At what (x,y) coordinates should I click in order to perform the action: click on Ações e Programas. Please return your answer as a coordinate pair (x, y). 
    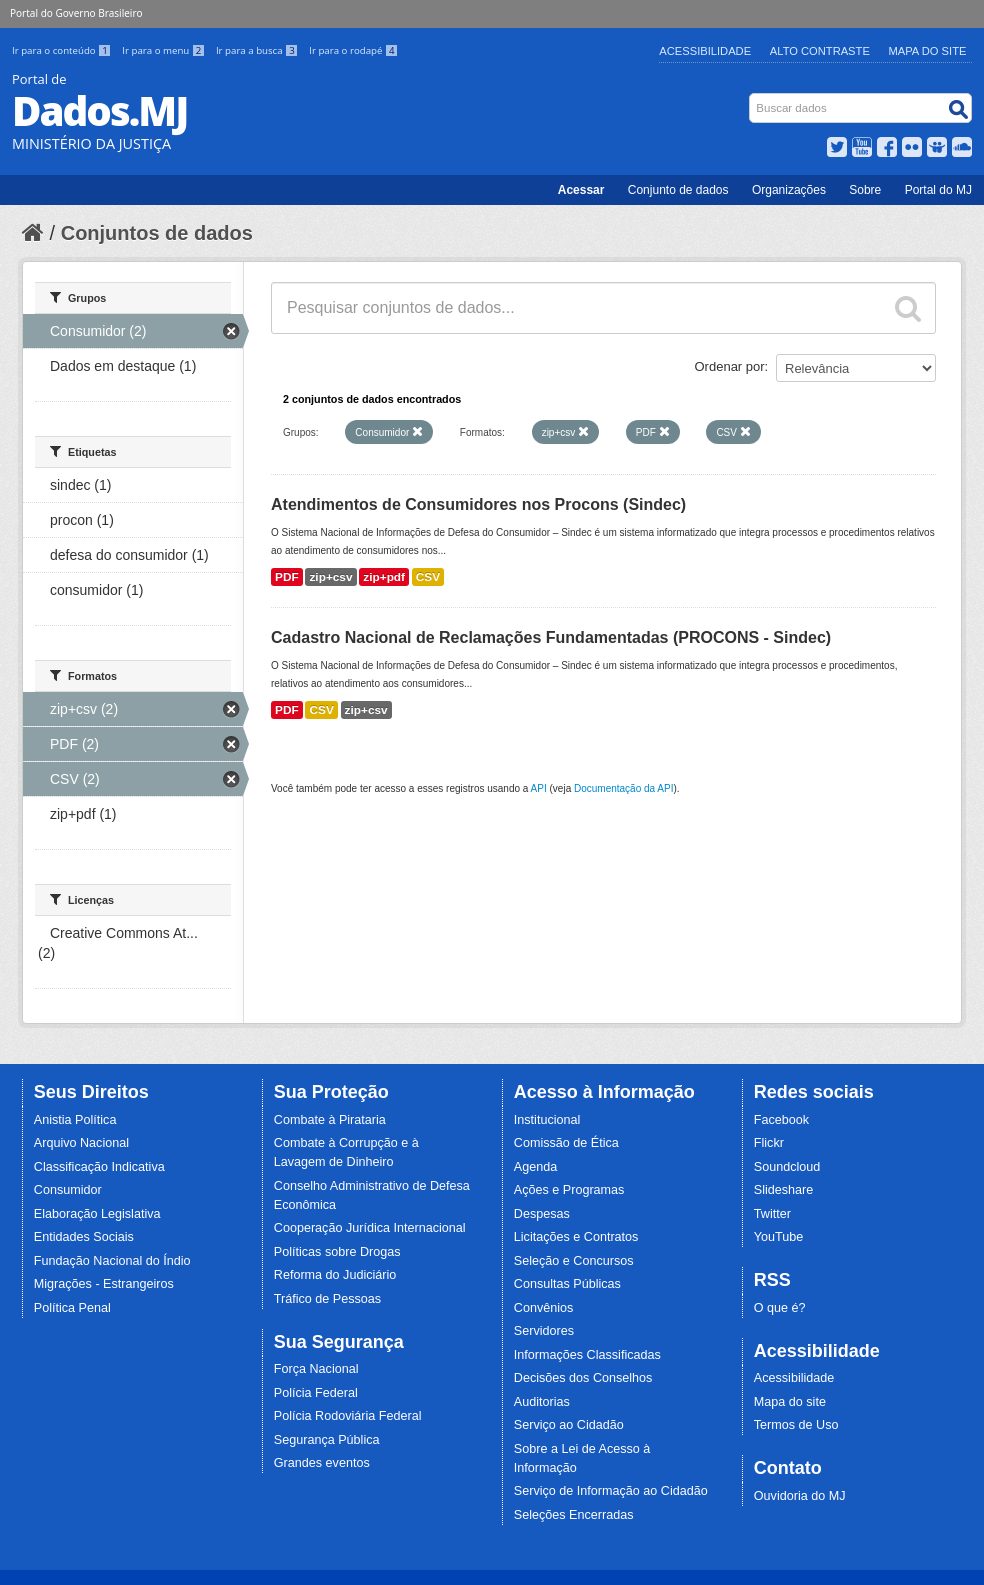
    Looking at the image, I should click on (569, 1190).